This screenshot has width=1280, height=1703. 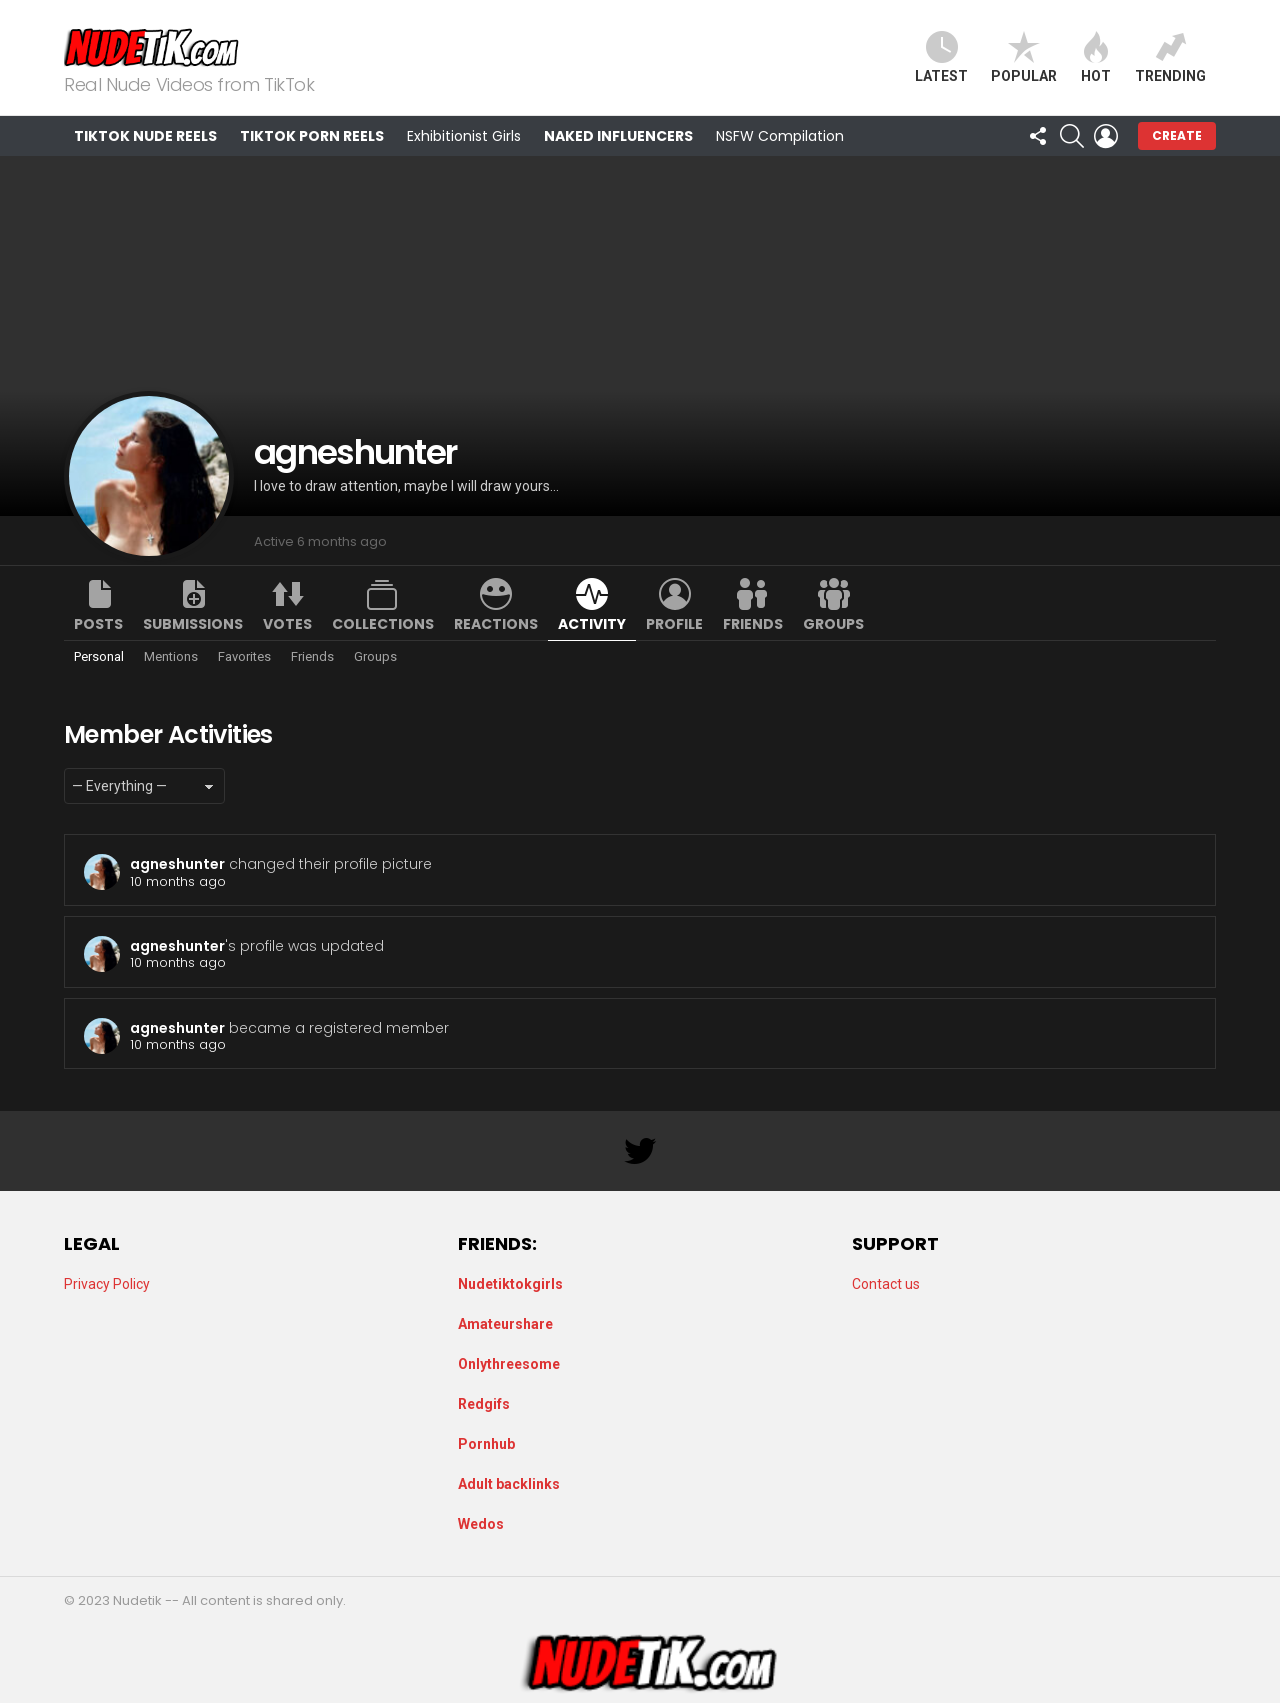 What do you see at coordinates (618, 136) in the screenshot?
I see `Naked Influencers` at bounding box center [618, 136].